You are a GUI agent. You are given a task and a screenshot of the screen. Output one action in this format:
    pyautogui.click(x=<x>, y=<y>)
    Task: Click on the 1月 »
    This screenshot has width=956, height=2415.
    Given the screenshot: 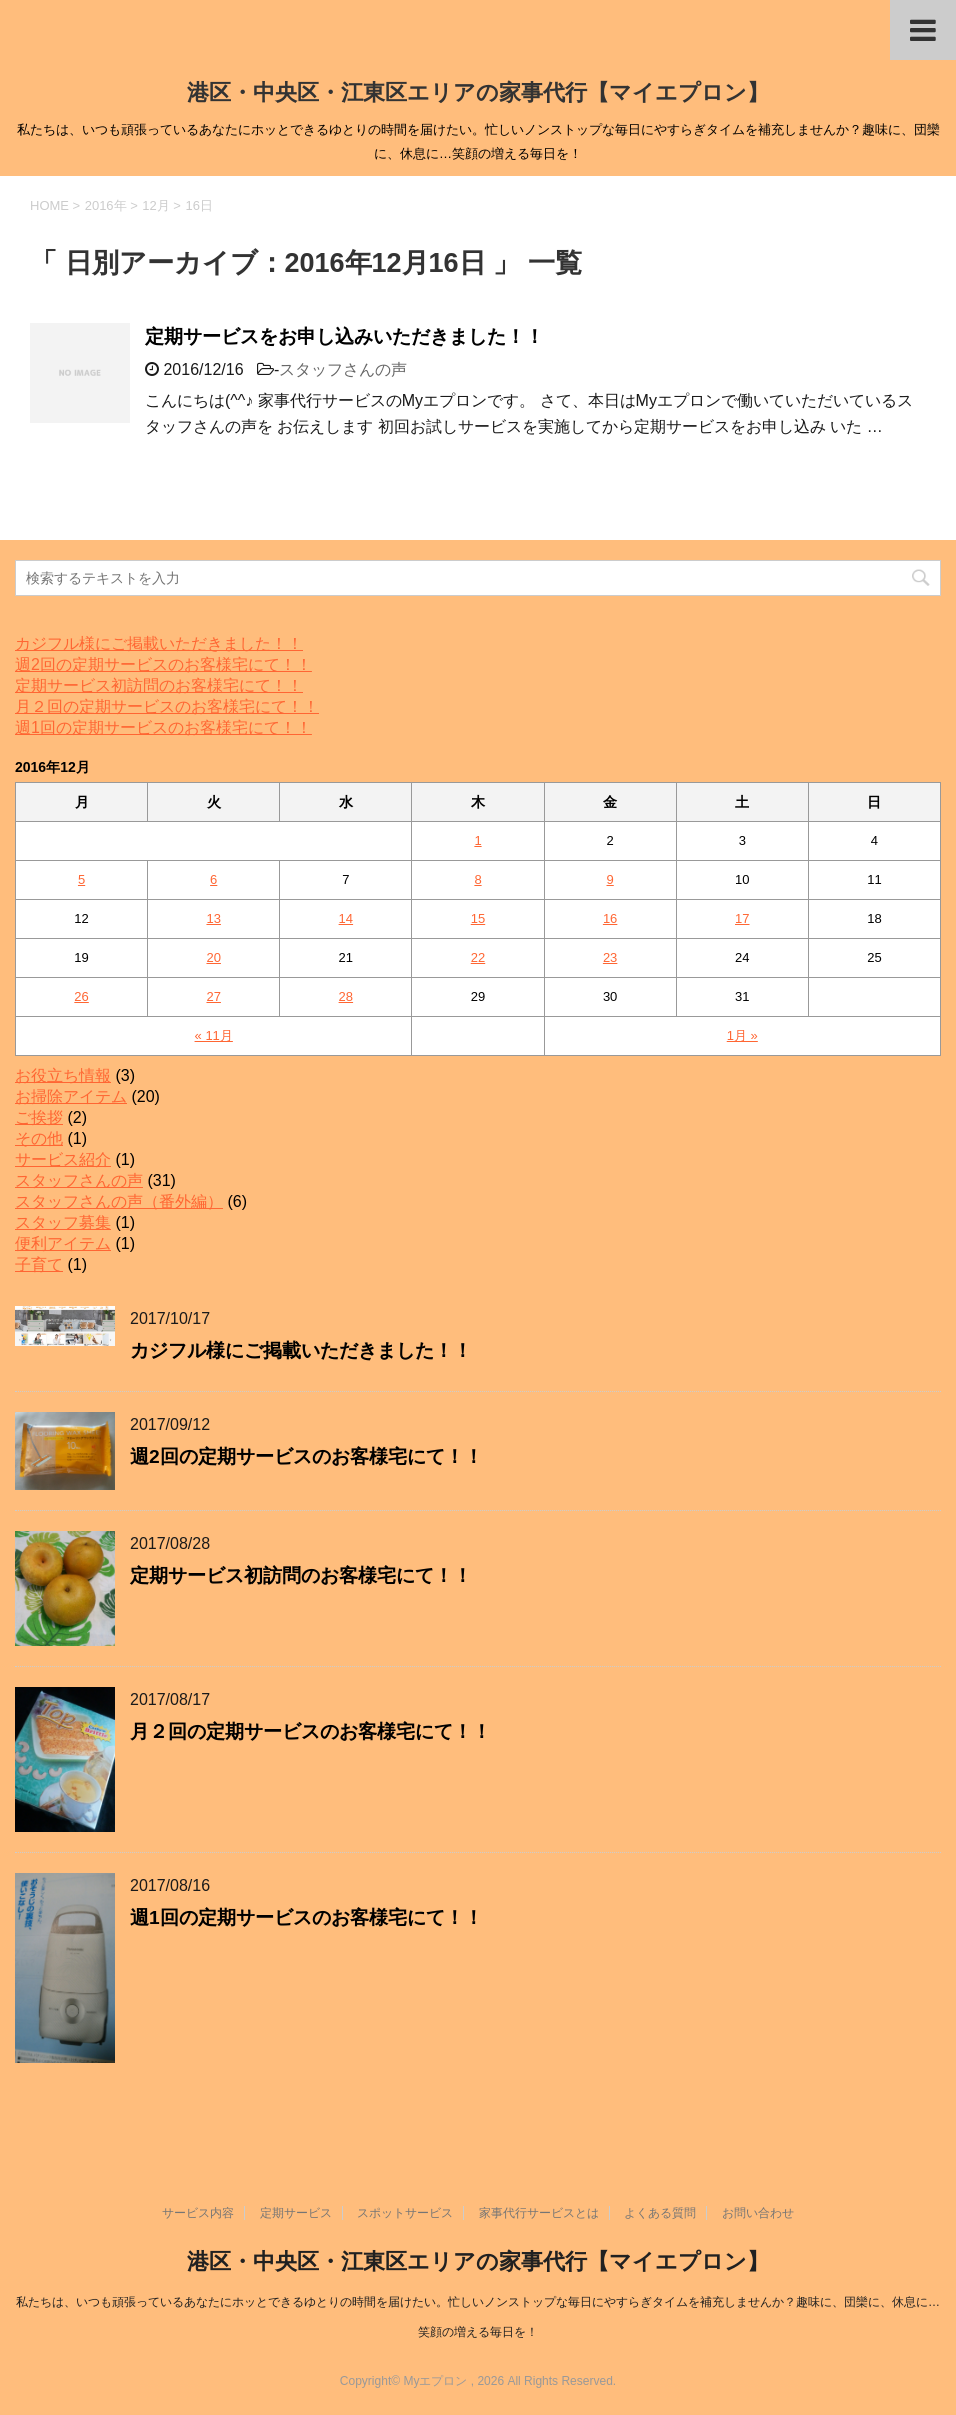 What is the action you would take?
    pyautogui.click(x=742, y=1035)
    